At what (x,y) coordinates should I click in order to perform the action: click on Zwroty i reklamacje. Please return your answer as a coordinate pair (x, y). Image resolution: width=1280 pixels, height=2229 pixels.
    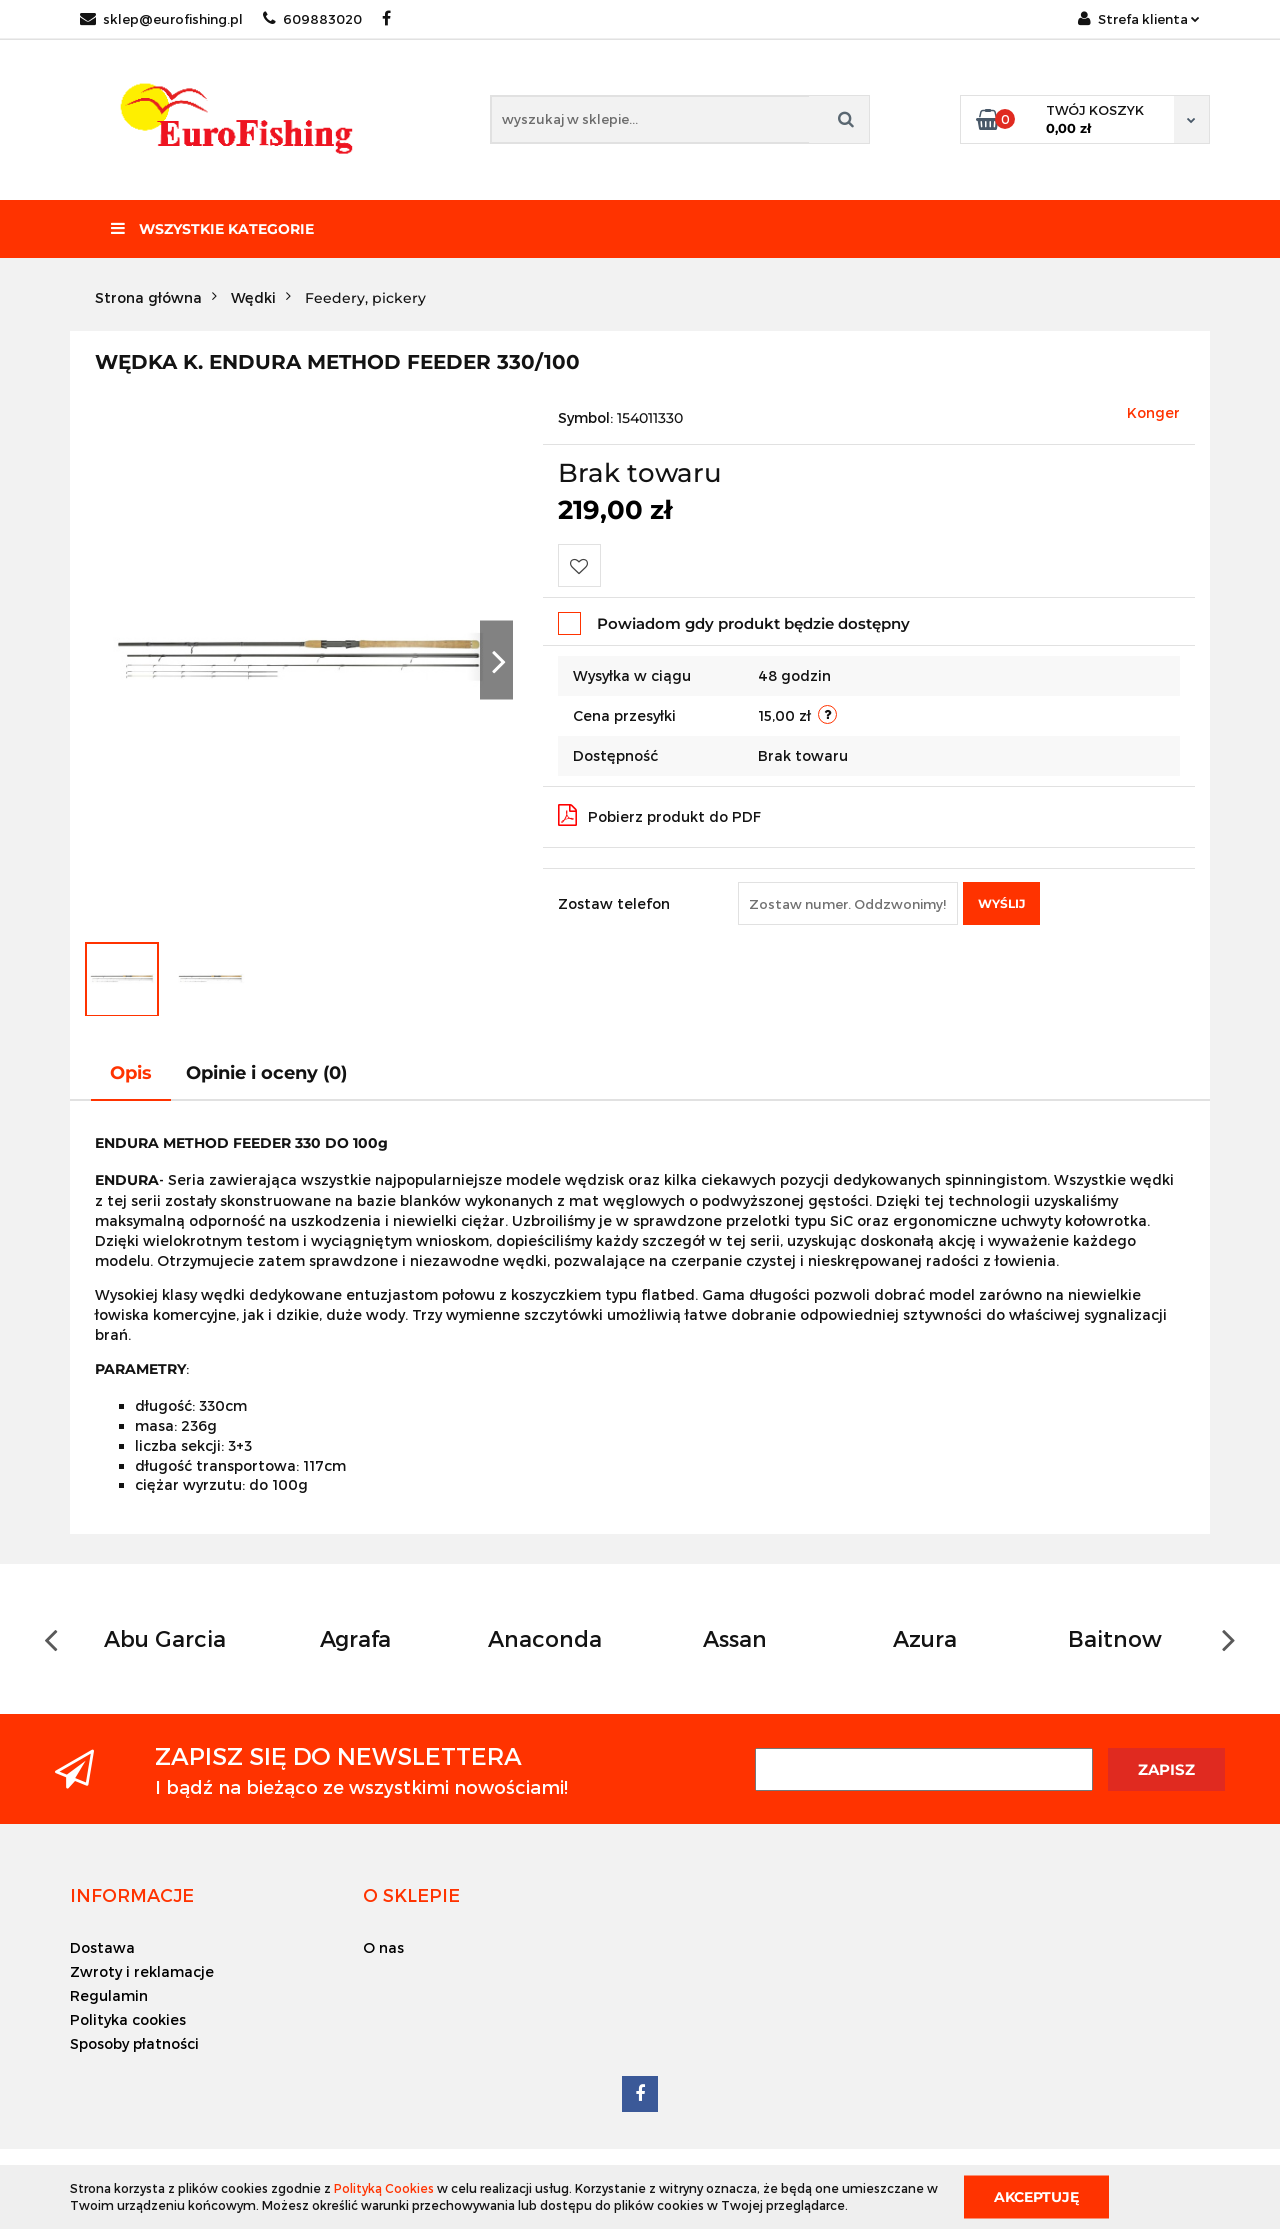
    Looking at the image, I should click on (142, 1971).